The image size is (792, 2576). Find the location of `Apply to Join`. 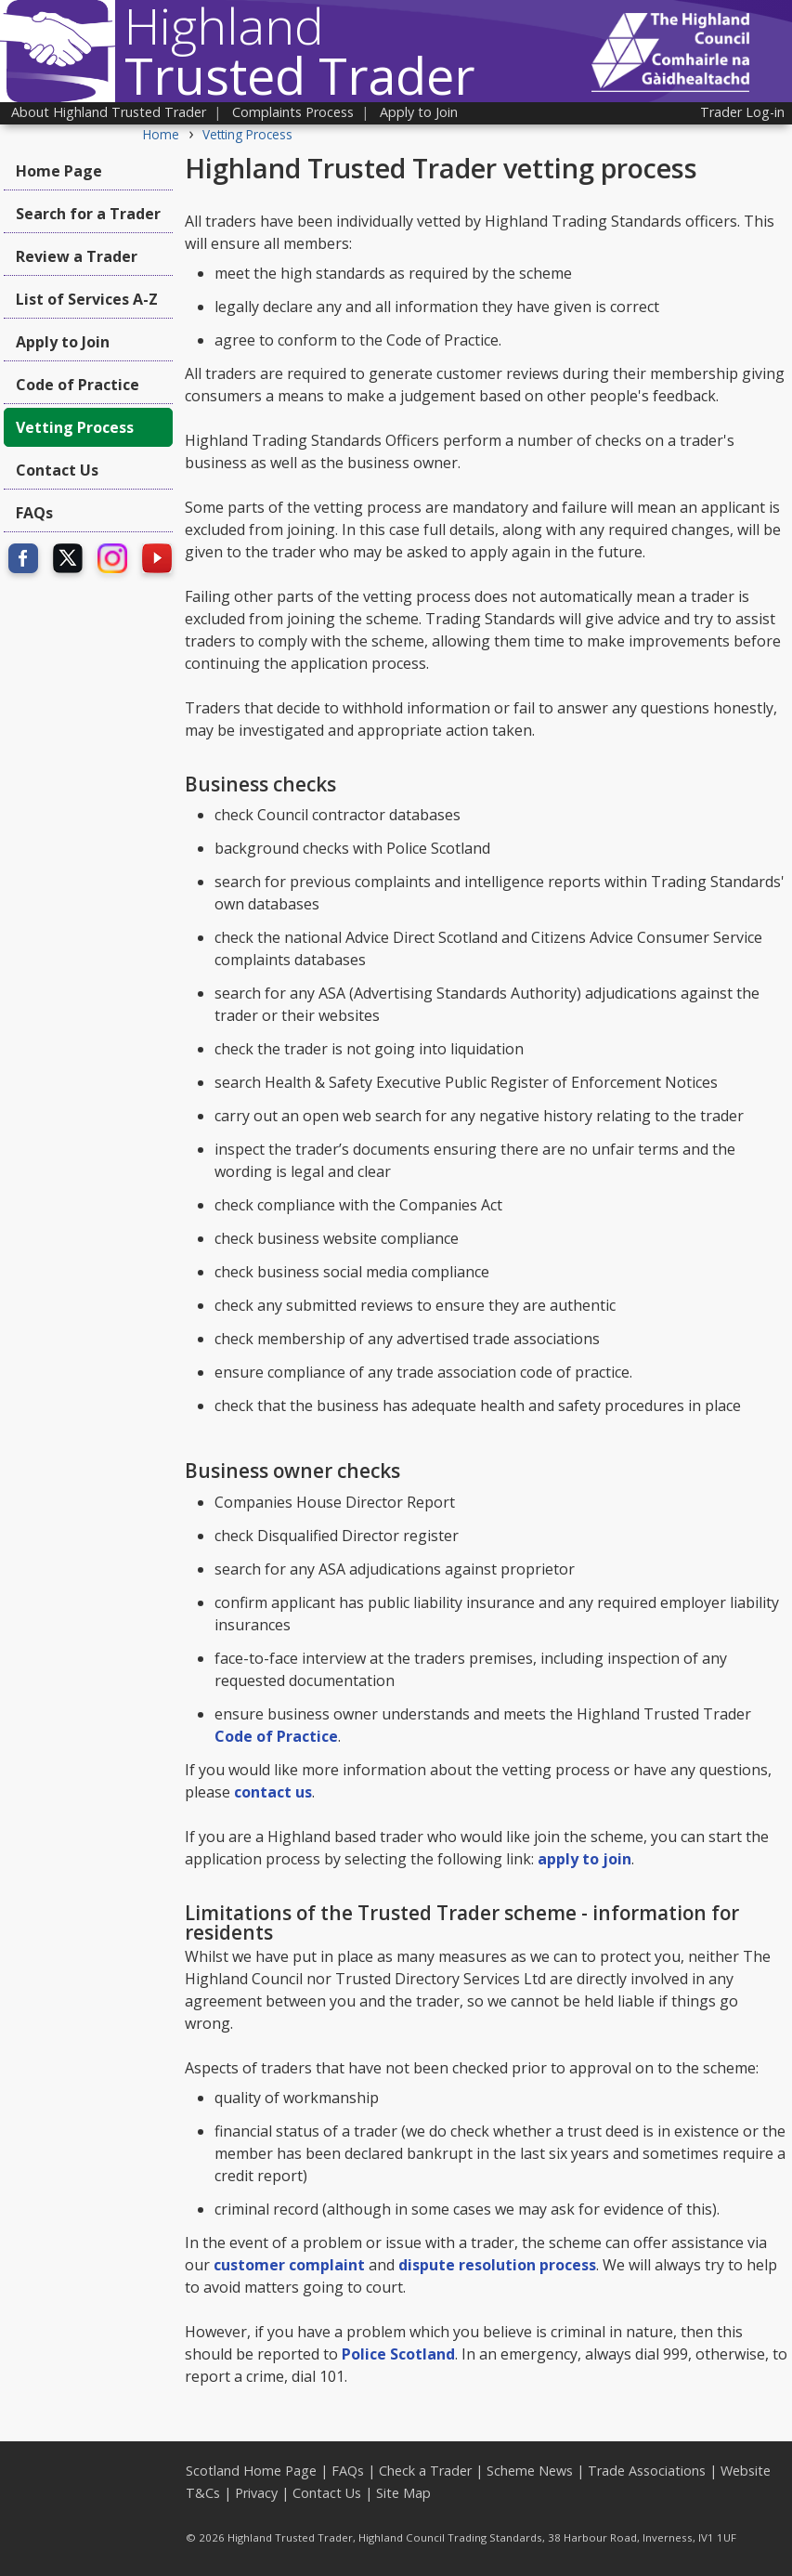

Apply to Join is located at coordinates (419, 112).